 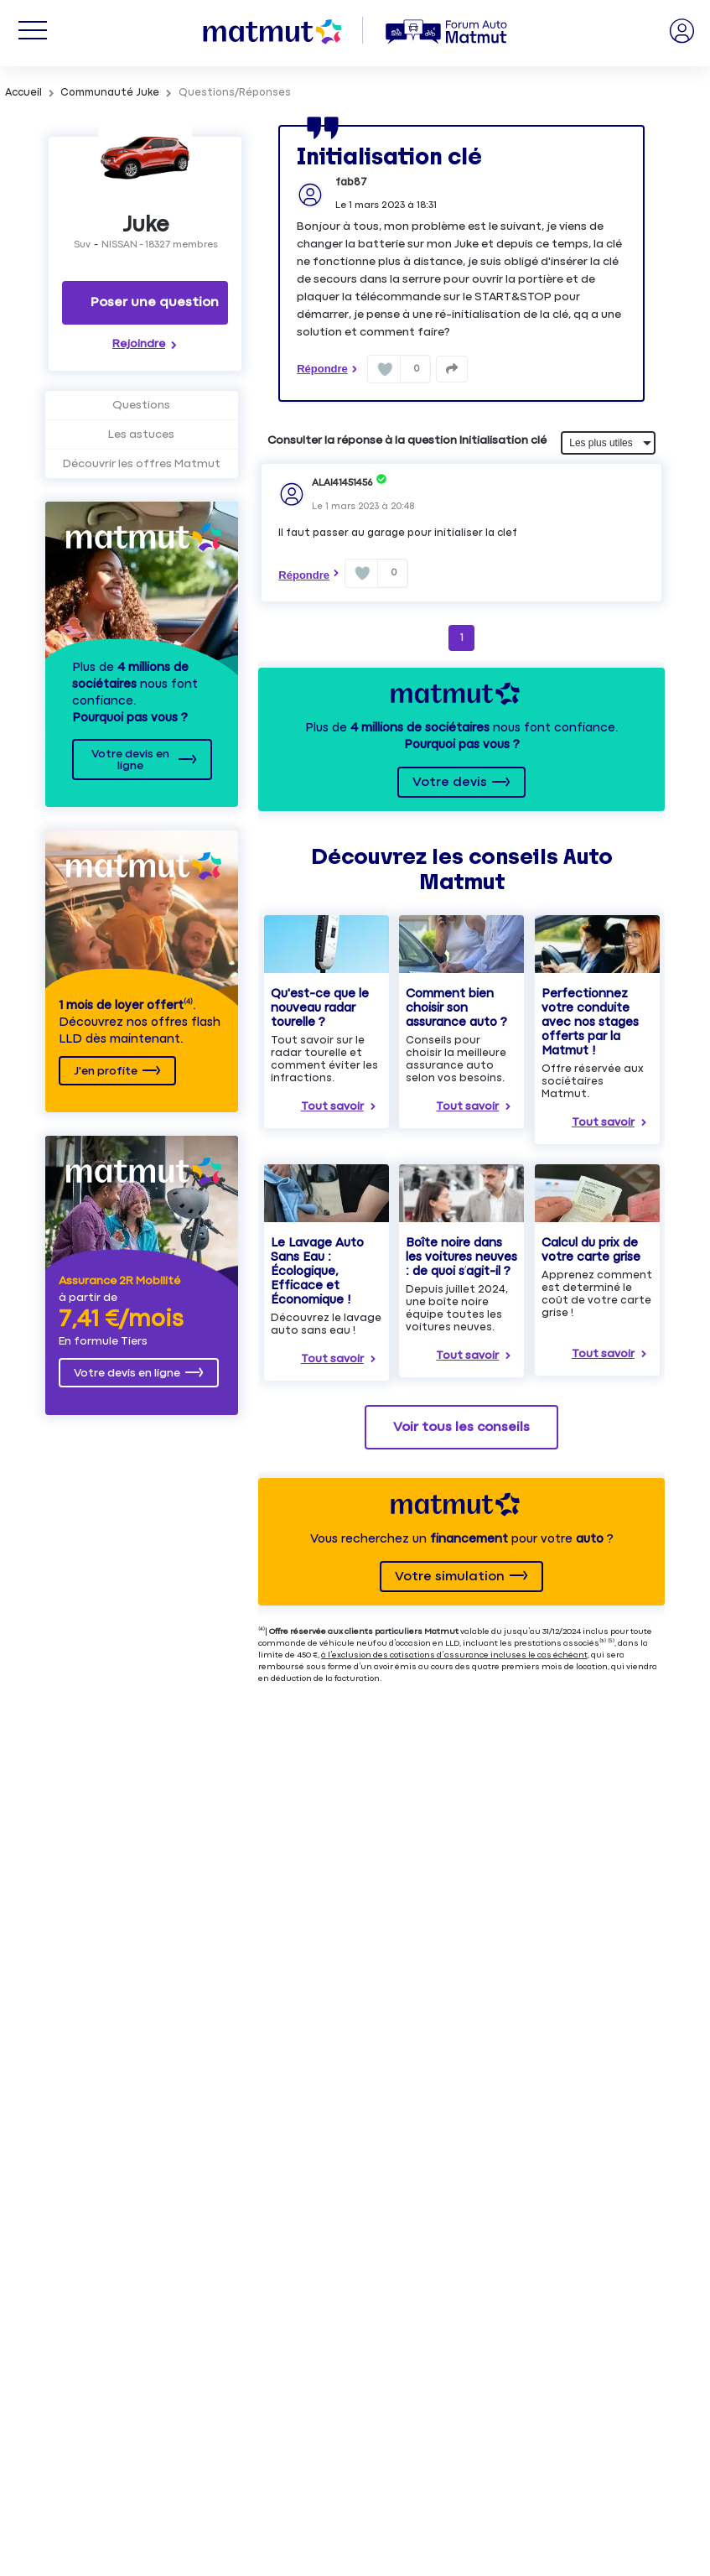 I want to click on NISSAN, so click(x=119, y=245).